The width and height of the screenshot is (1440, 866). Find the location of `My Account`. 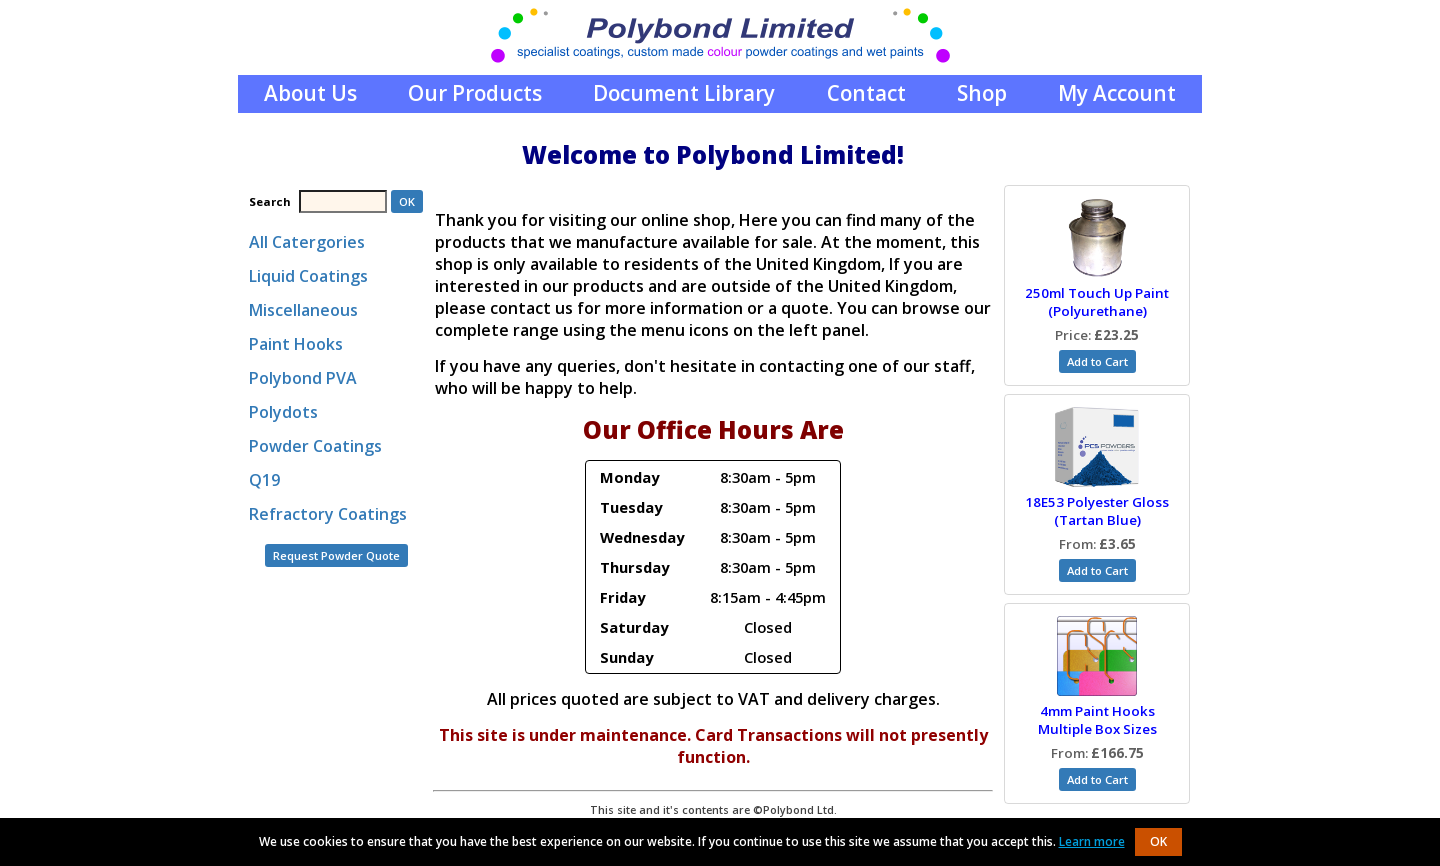

My Account is located at coordinates (1117, 93).